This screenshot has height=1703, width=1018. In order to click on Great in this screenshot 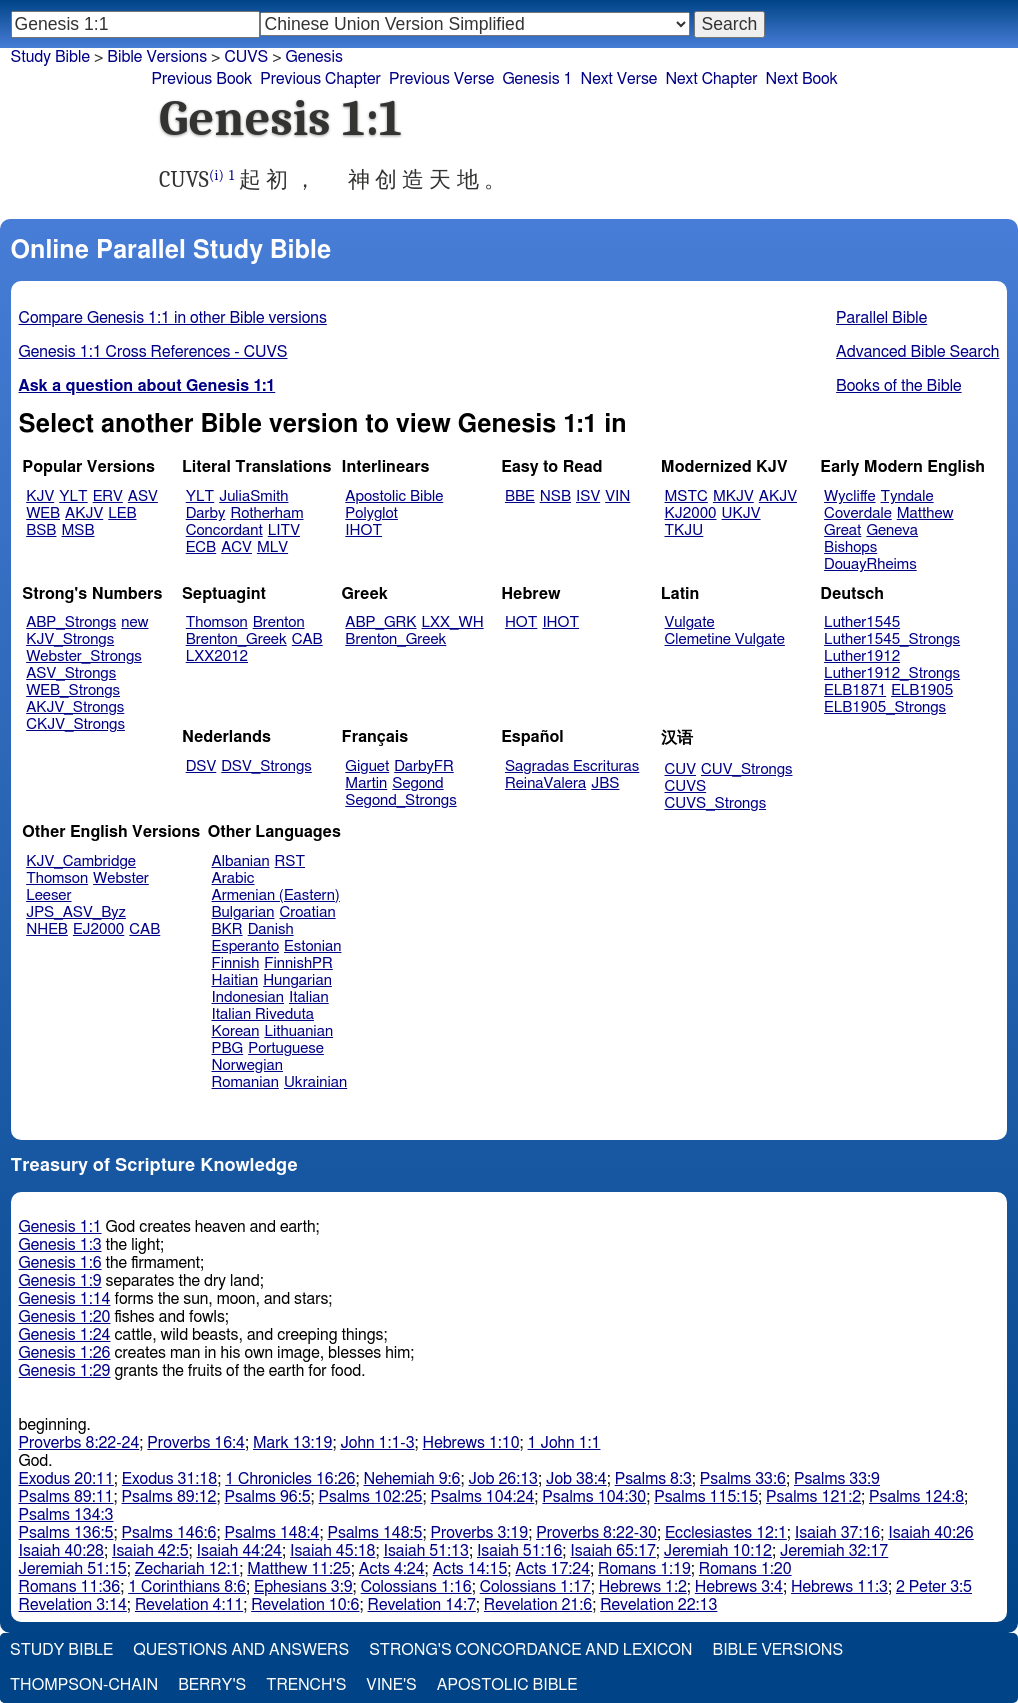, I will do `click(842, 530)`.